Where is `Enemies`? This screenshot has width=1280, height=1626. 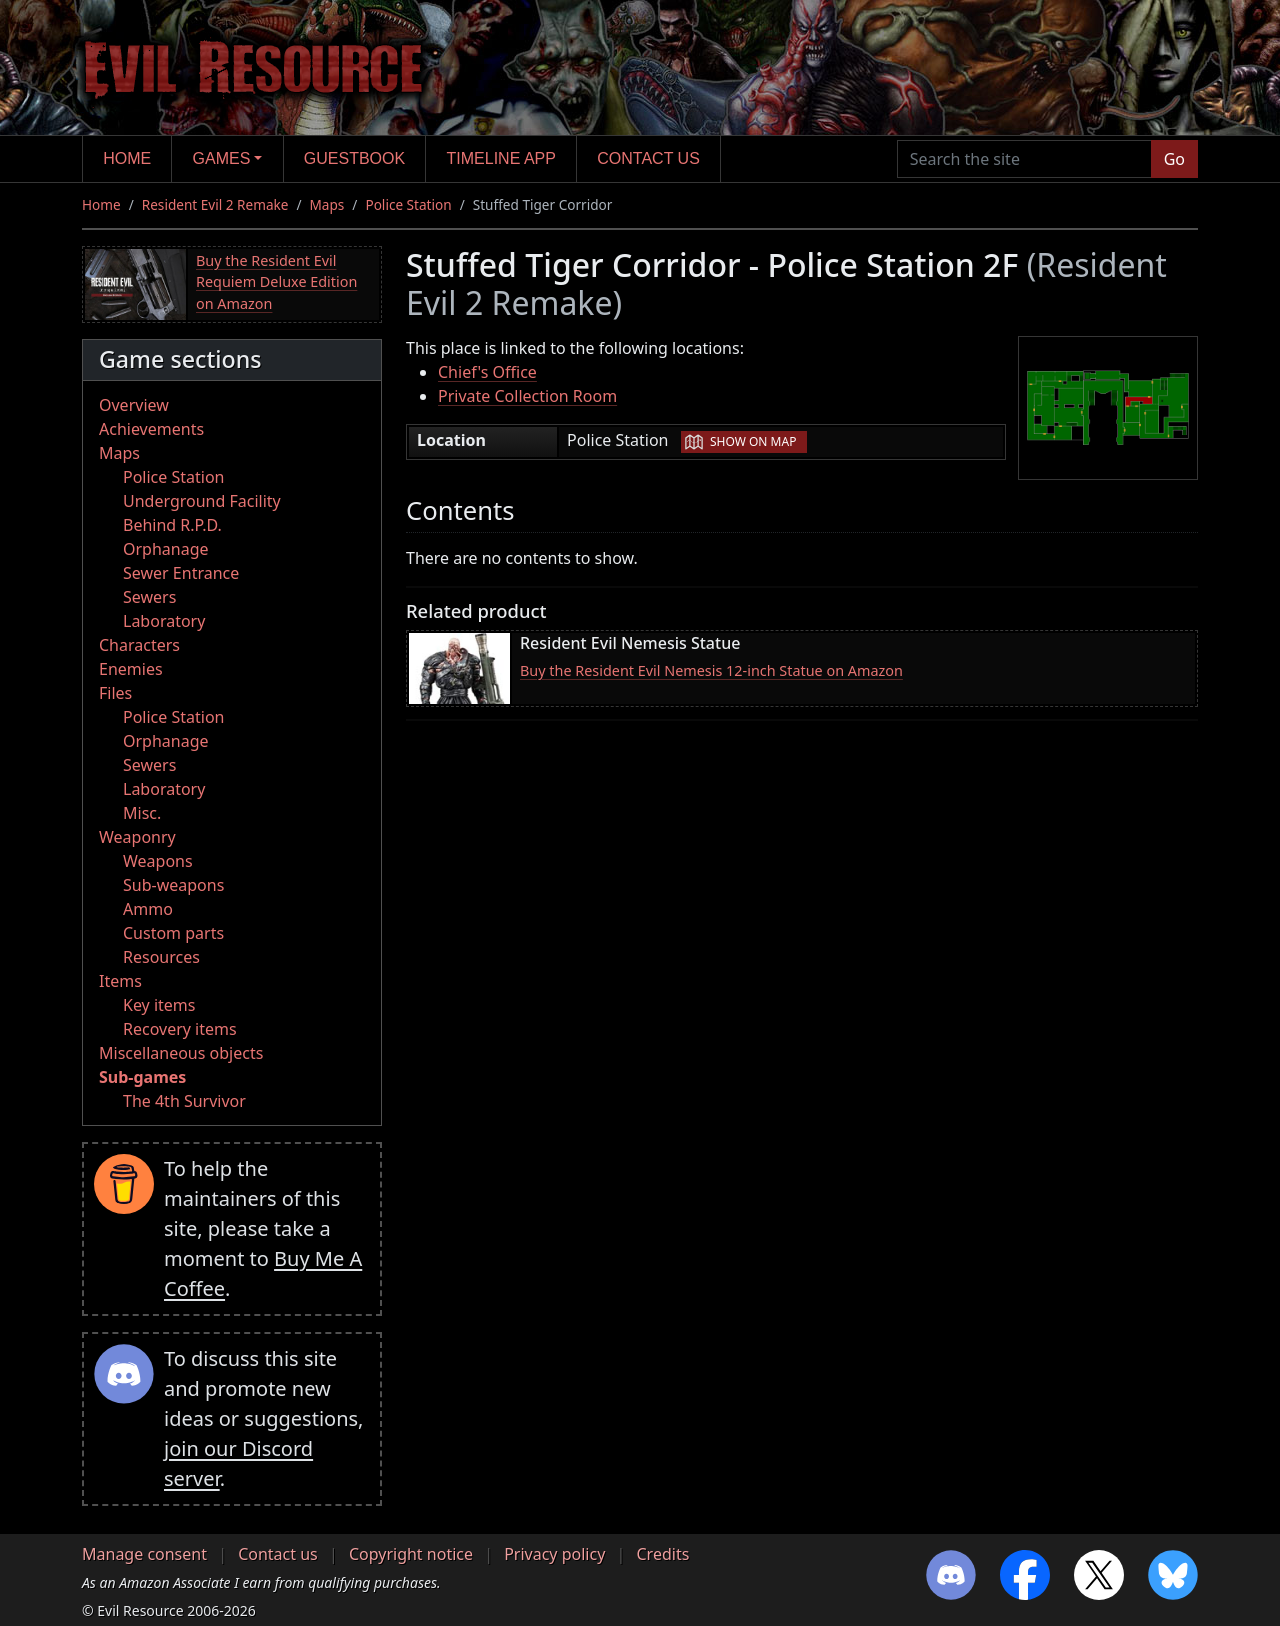 Enemies is located at coordinates (131, 669).